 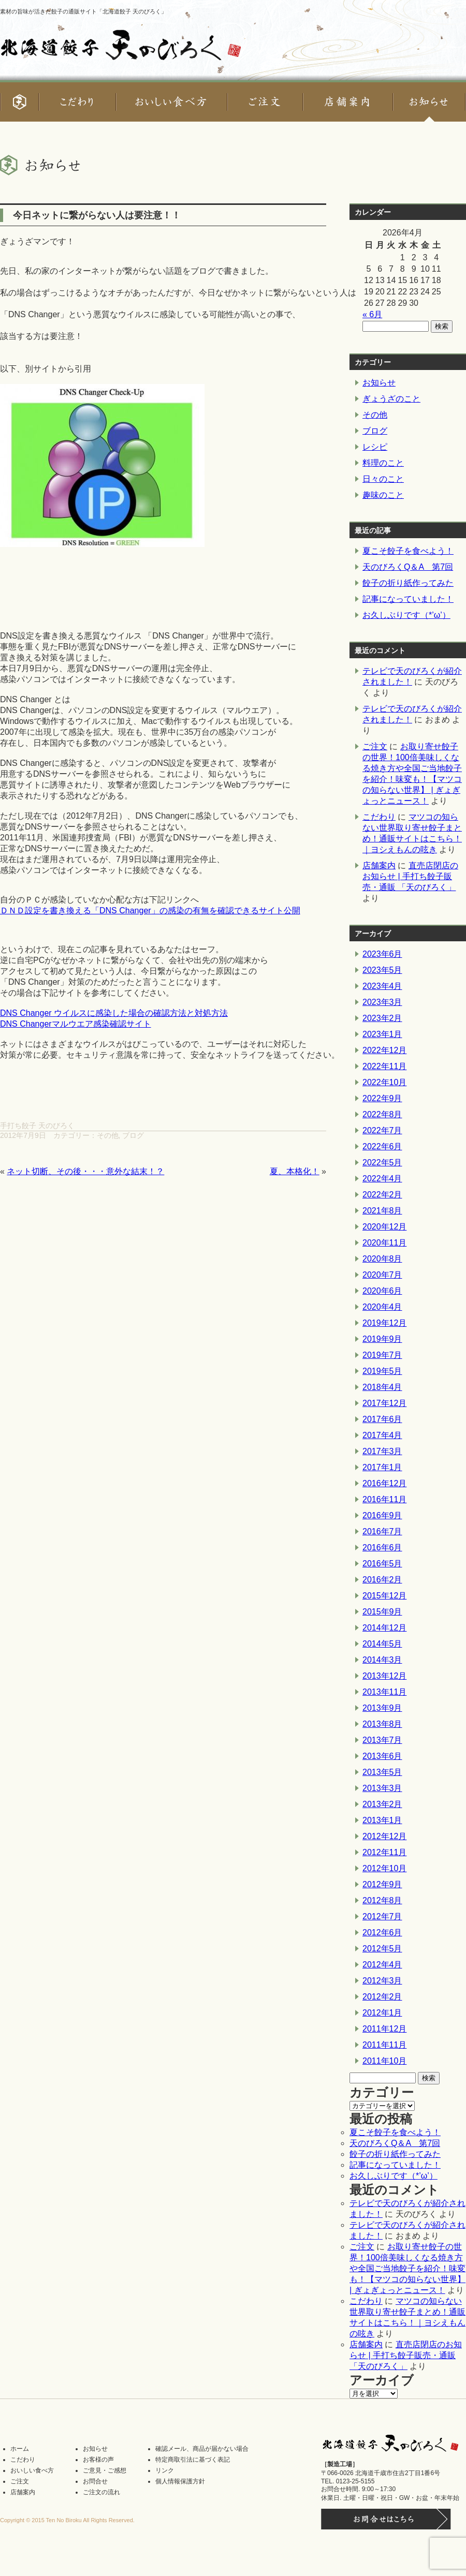 What do you see at coordinates (192, 2459) in the screenshot?
I see `特定商取引法に基づく表記` at bounding box center [192, 2459].